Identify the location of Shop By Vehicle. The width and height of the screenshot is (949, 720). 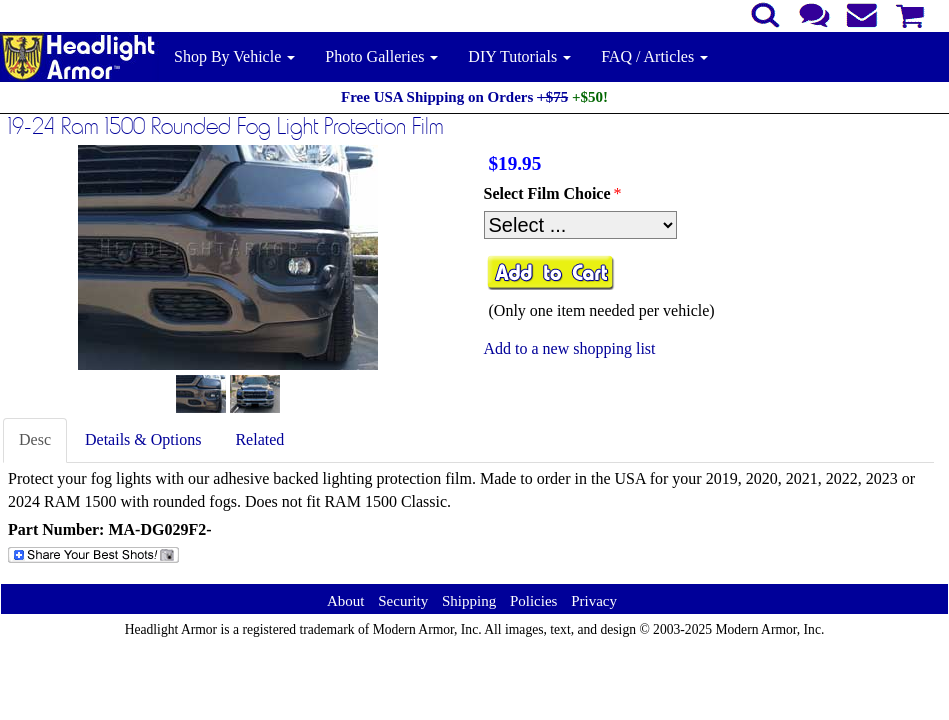
(234, 56).